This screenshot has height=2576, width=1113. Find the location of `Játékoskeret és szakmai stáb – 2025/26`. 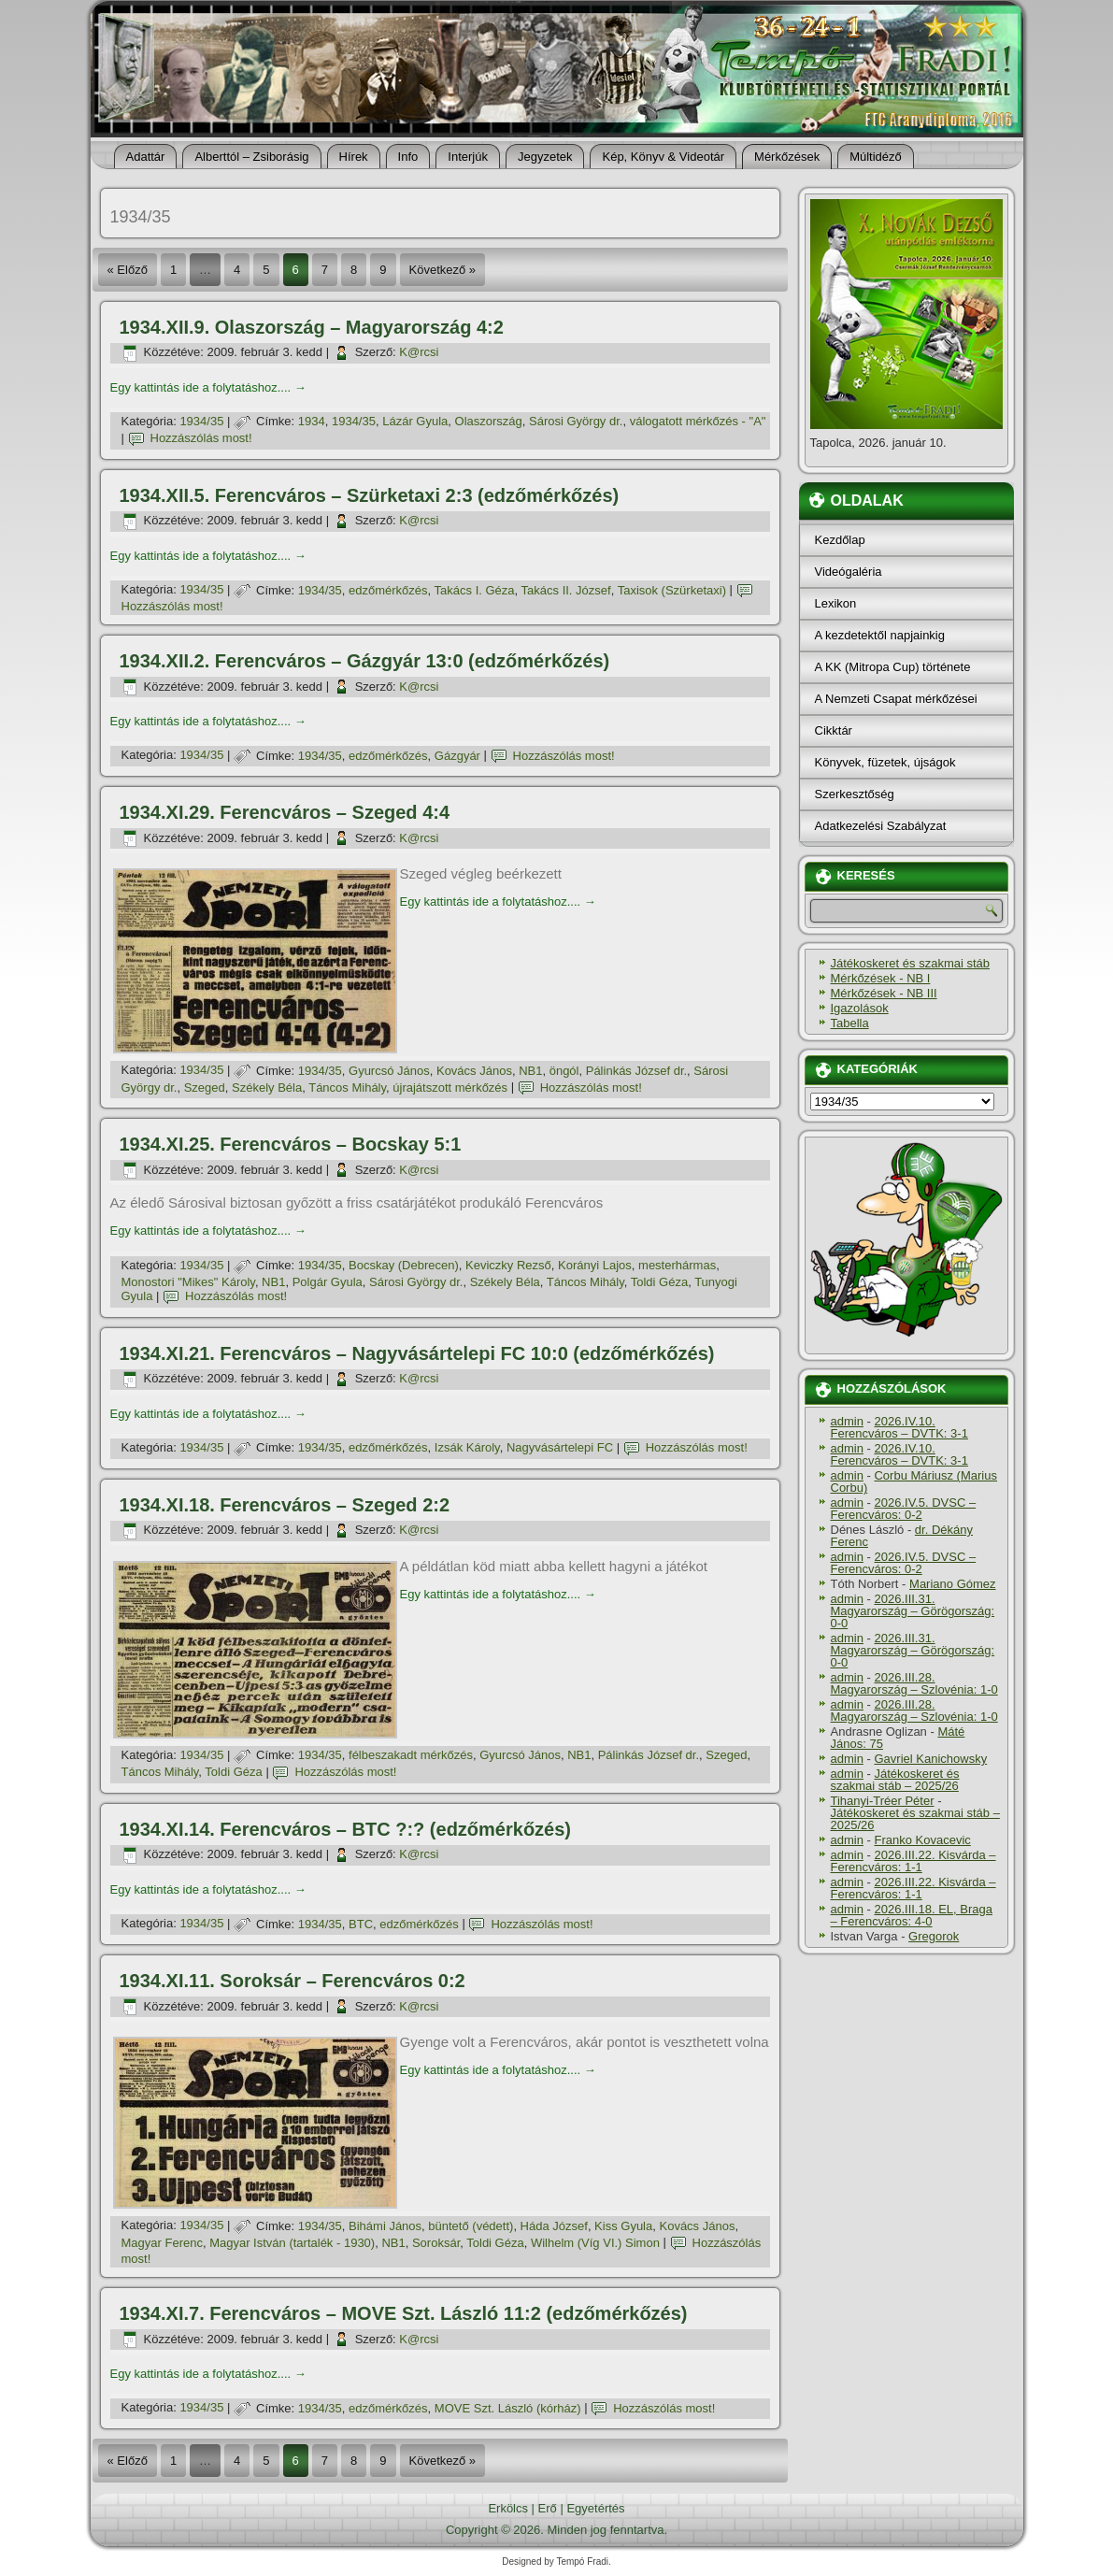

Játékoskeret és szakmai stáb – 2025/26 is located at coordinates (895, 1780).